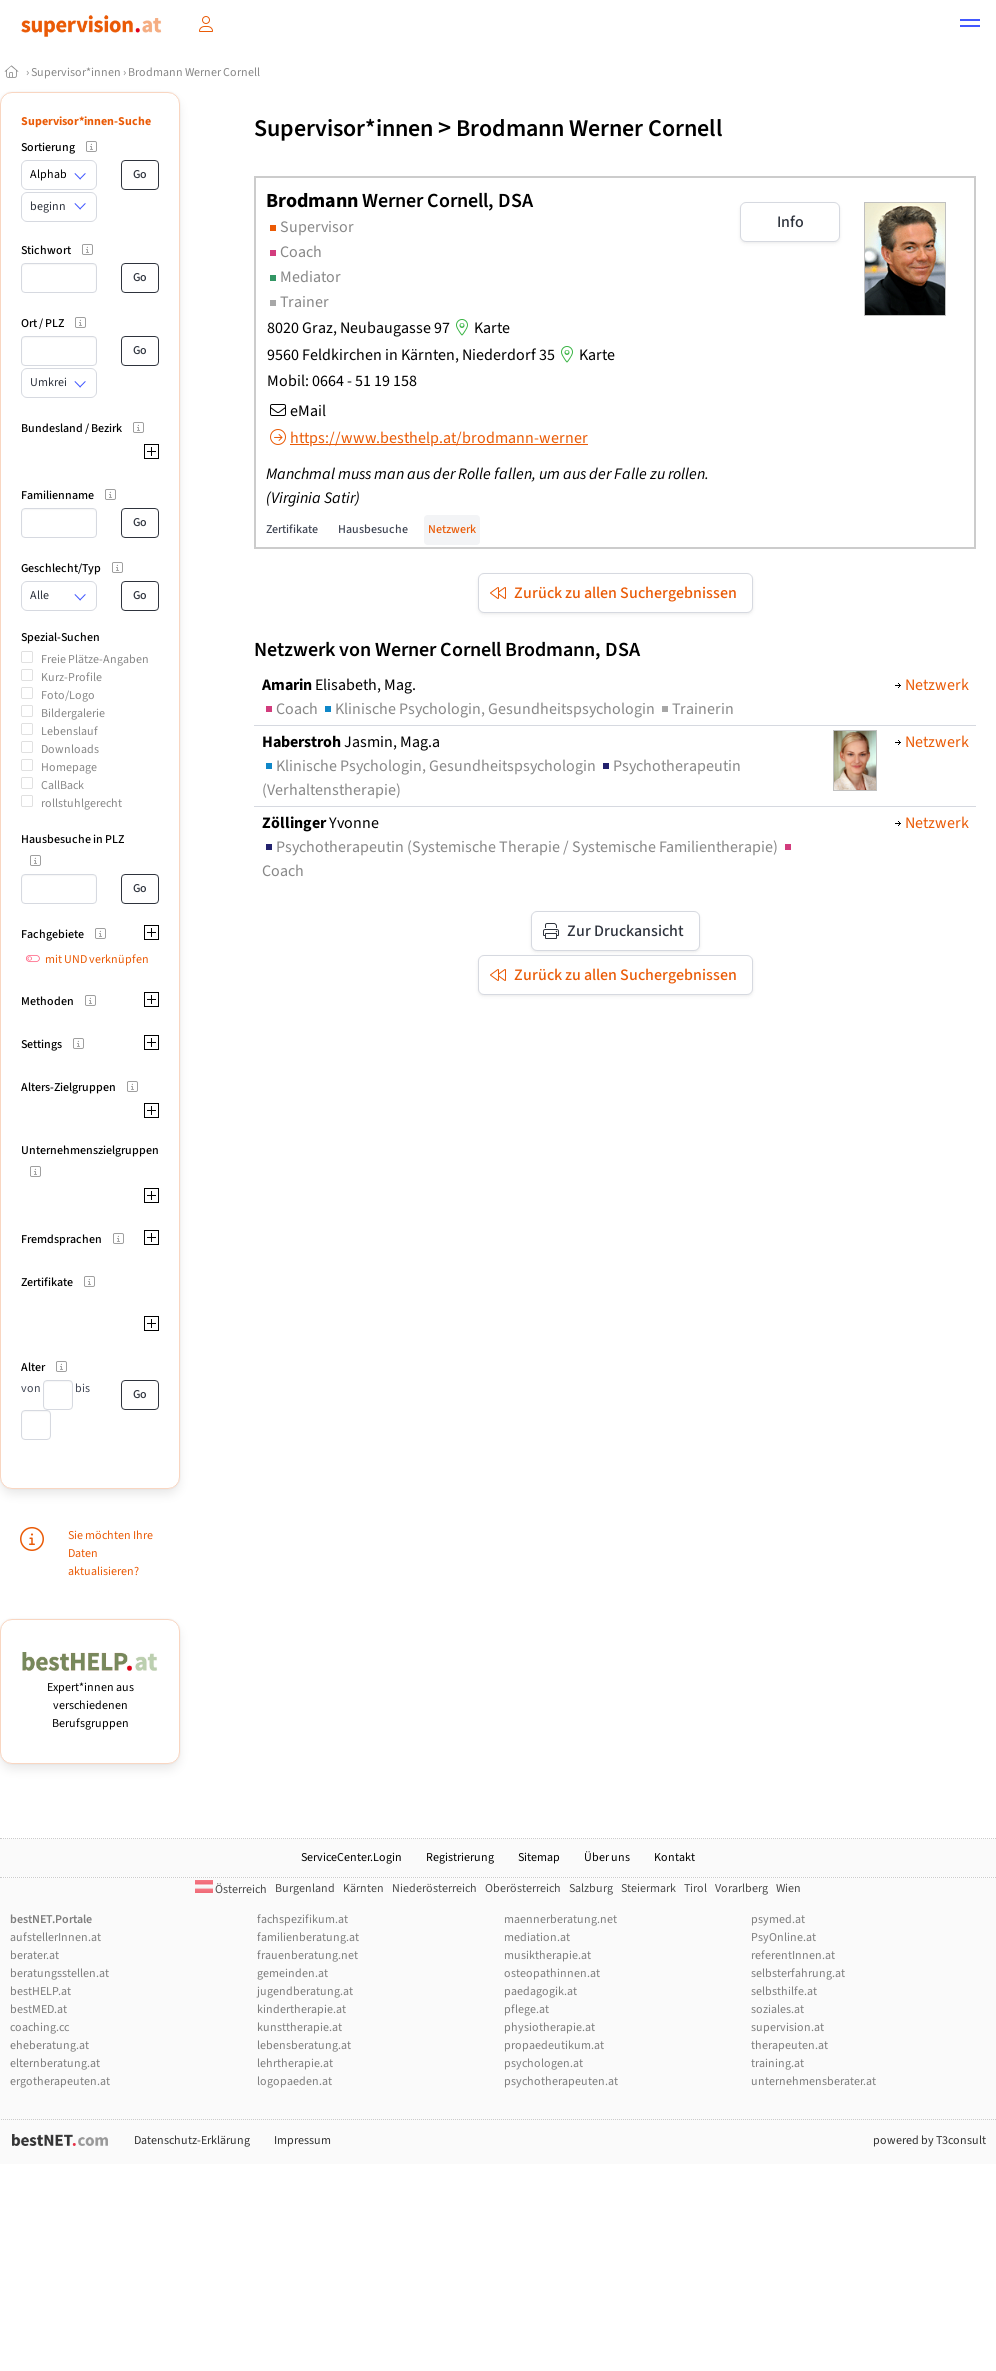 The height and width of the screenshot is (2371, 996). I want to click on Über uns, so click(607, 1857).